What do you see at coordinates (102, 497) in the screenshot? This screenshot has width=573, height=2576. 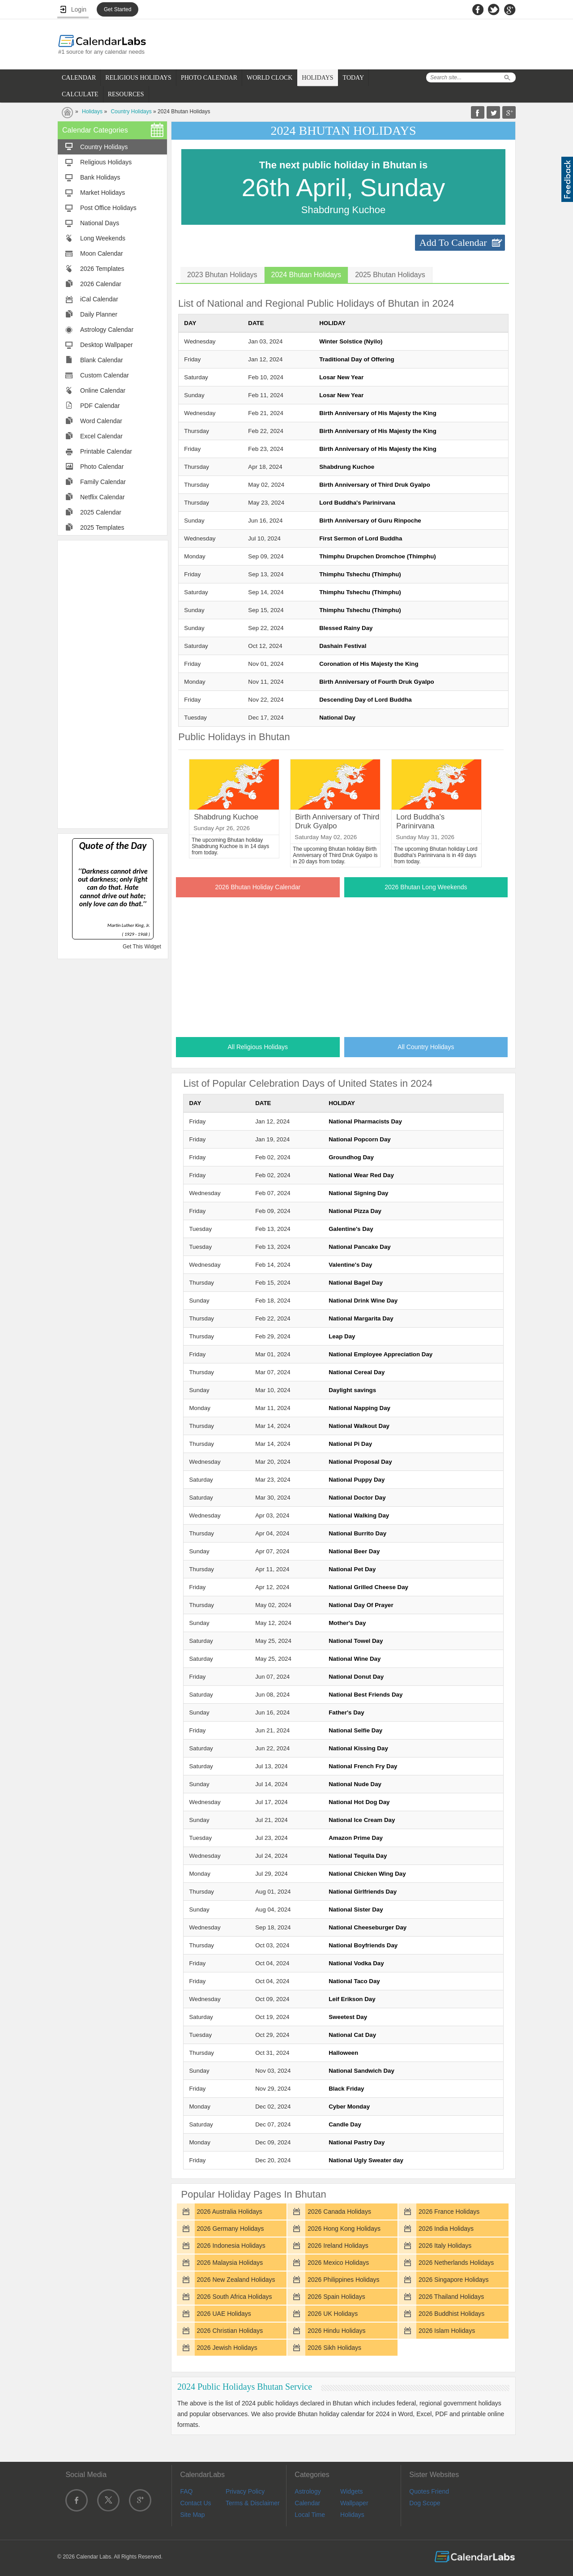 I see `Netflix Calendar` at bounding box center [102, 497].